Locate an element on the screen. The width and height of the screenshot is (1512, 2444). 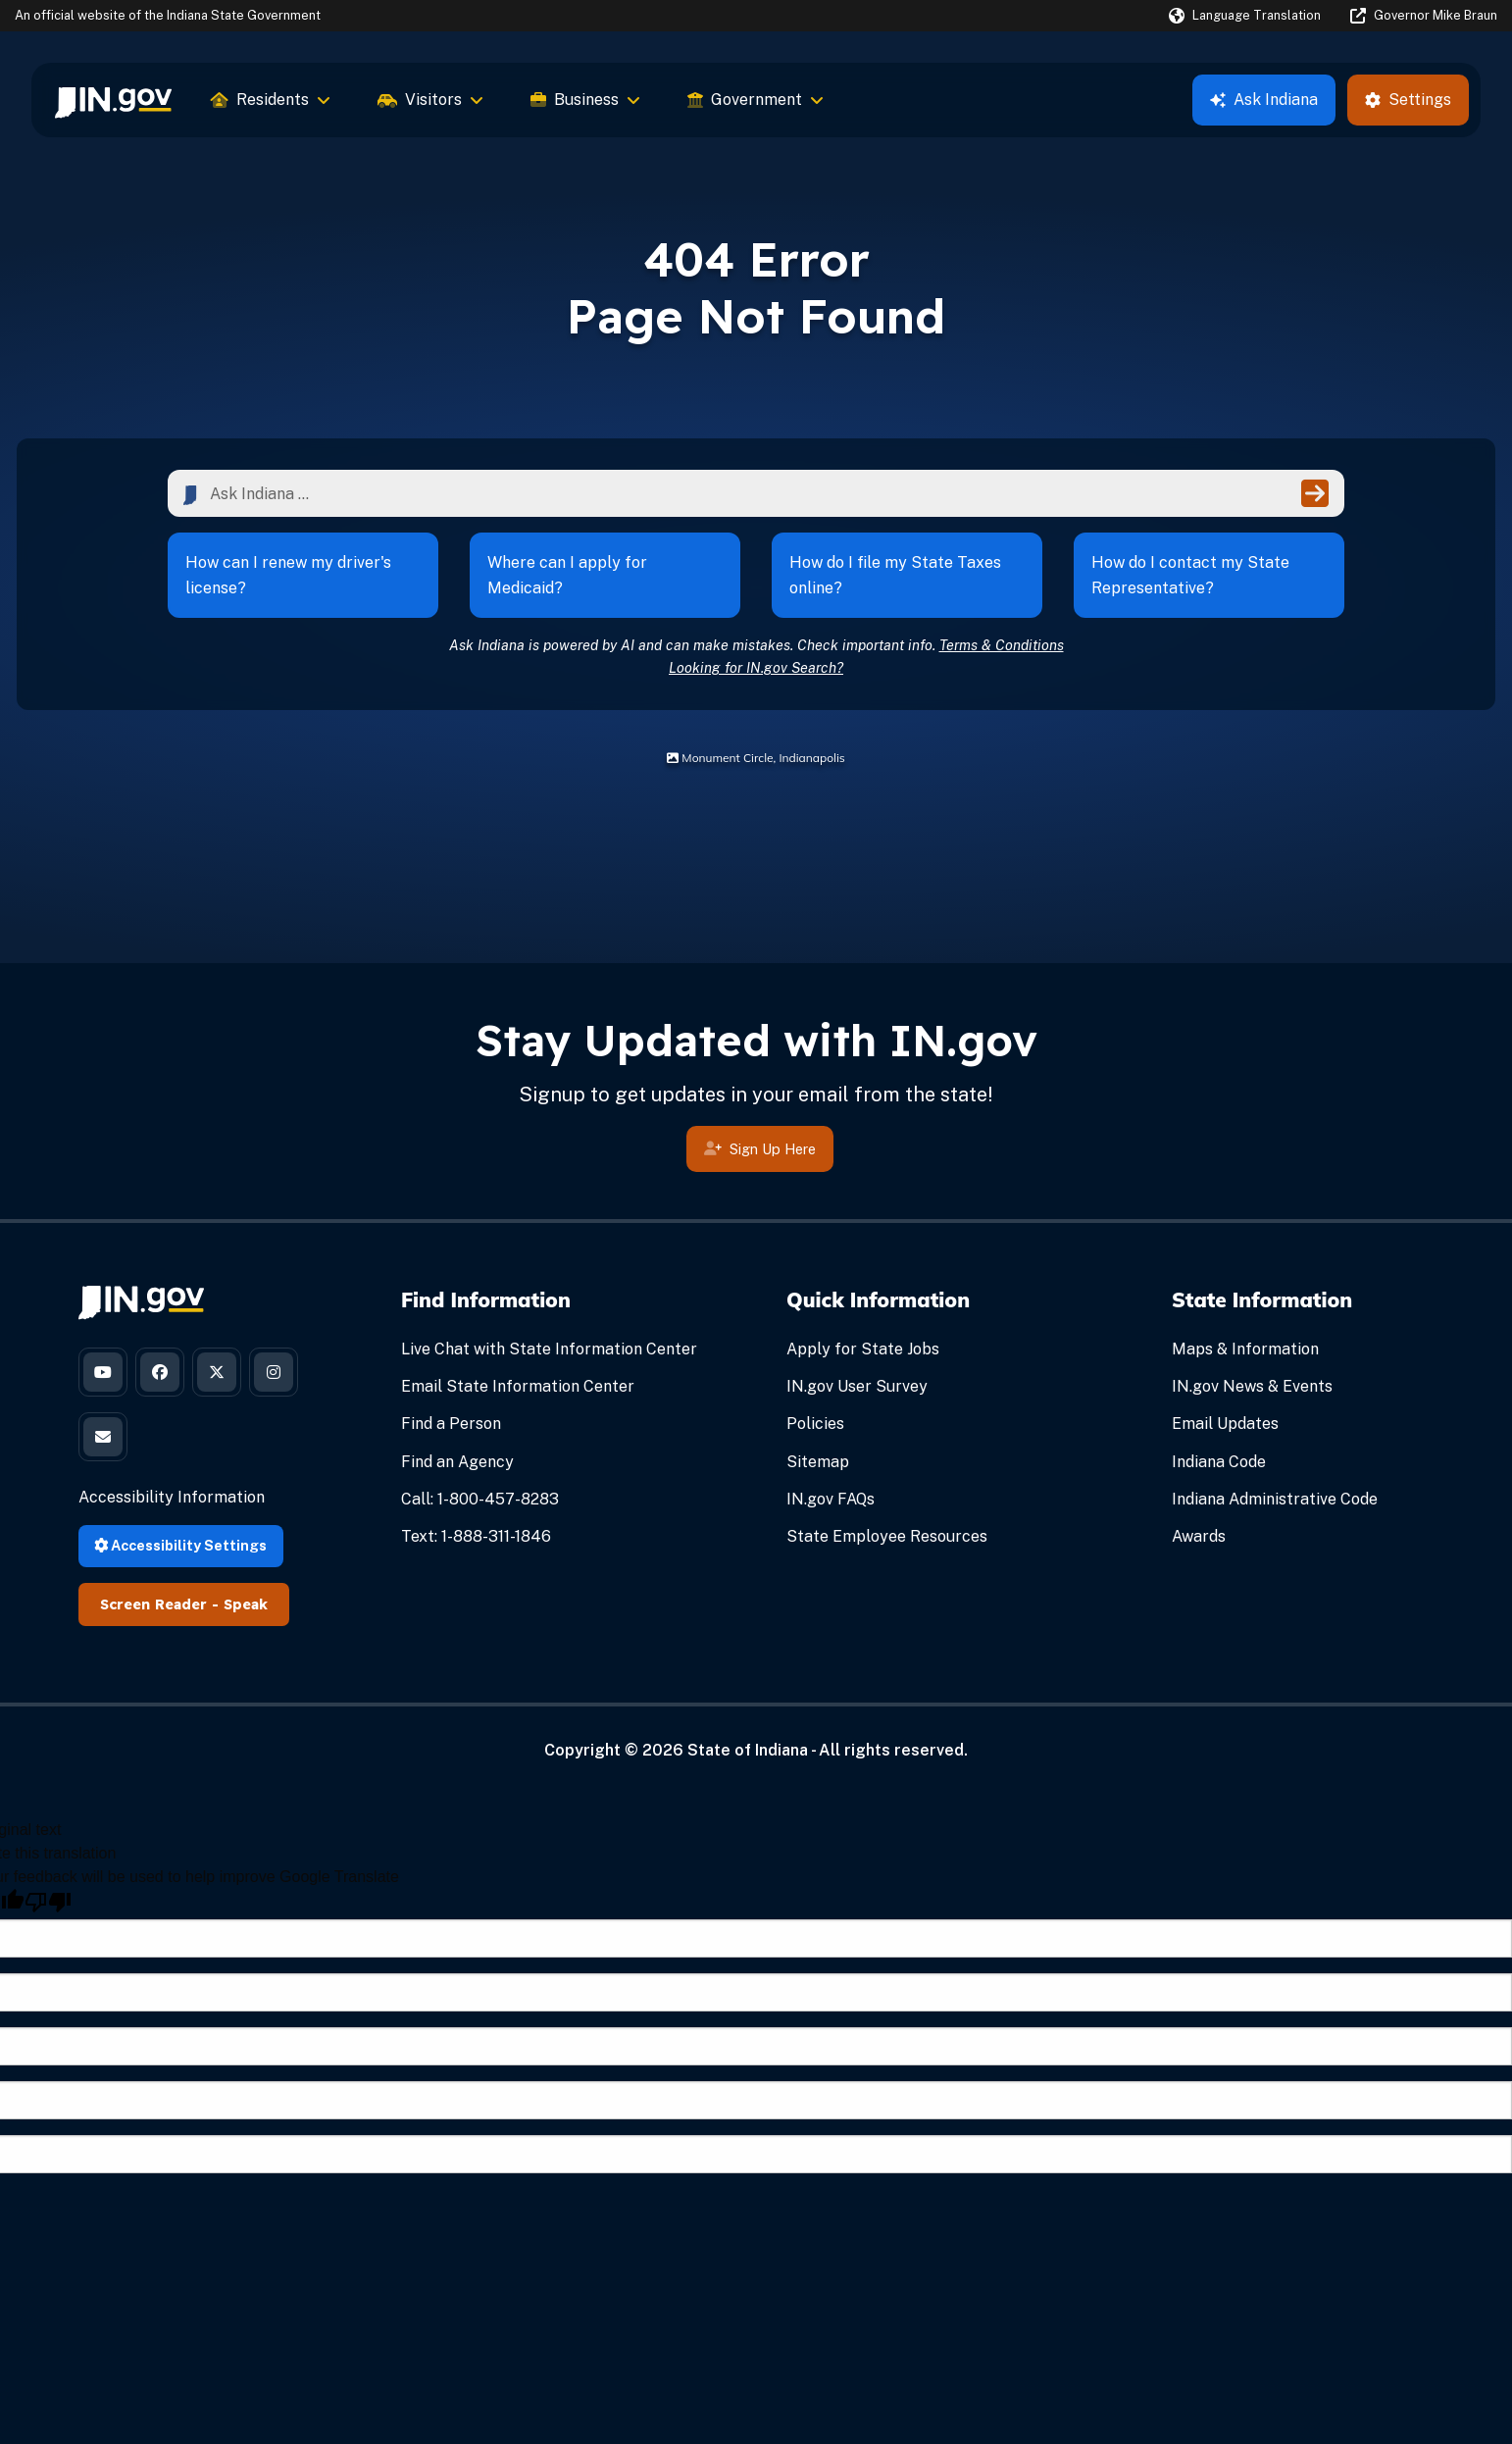
IN.gov News & Events is located at coordinates (1252, 1386).